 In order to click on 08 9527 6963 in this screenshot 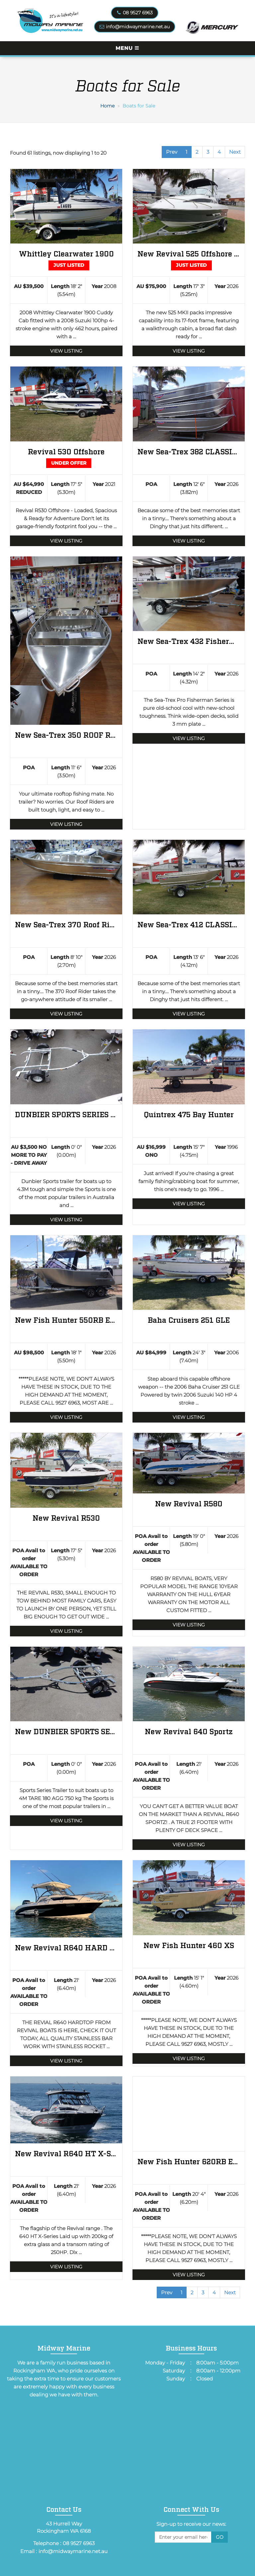, I will do `click(138, 13)`.